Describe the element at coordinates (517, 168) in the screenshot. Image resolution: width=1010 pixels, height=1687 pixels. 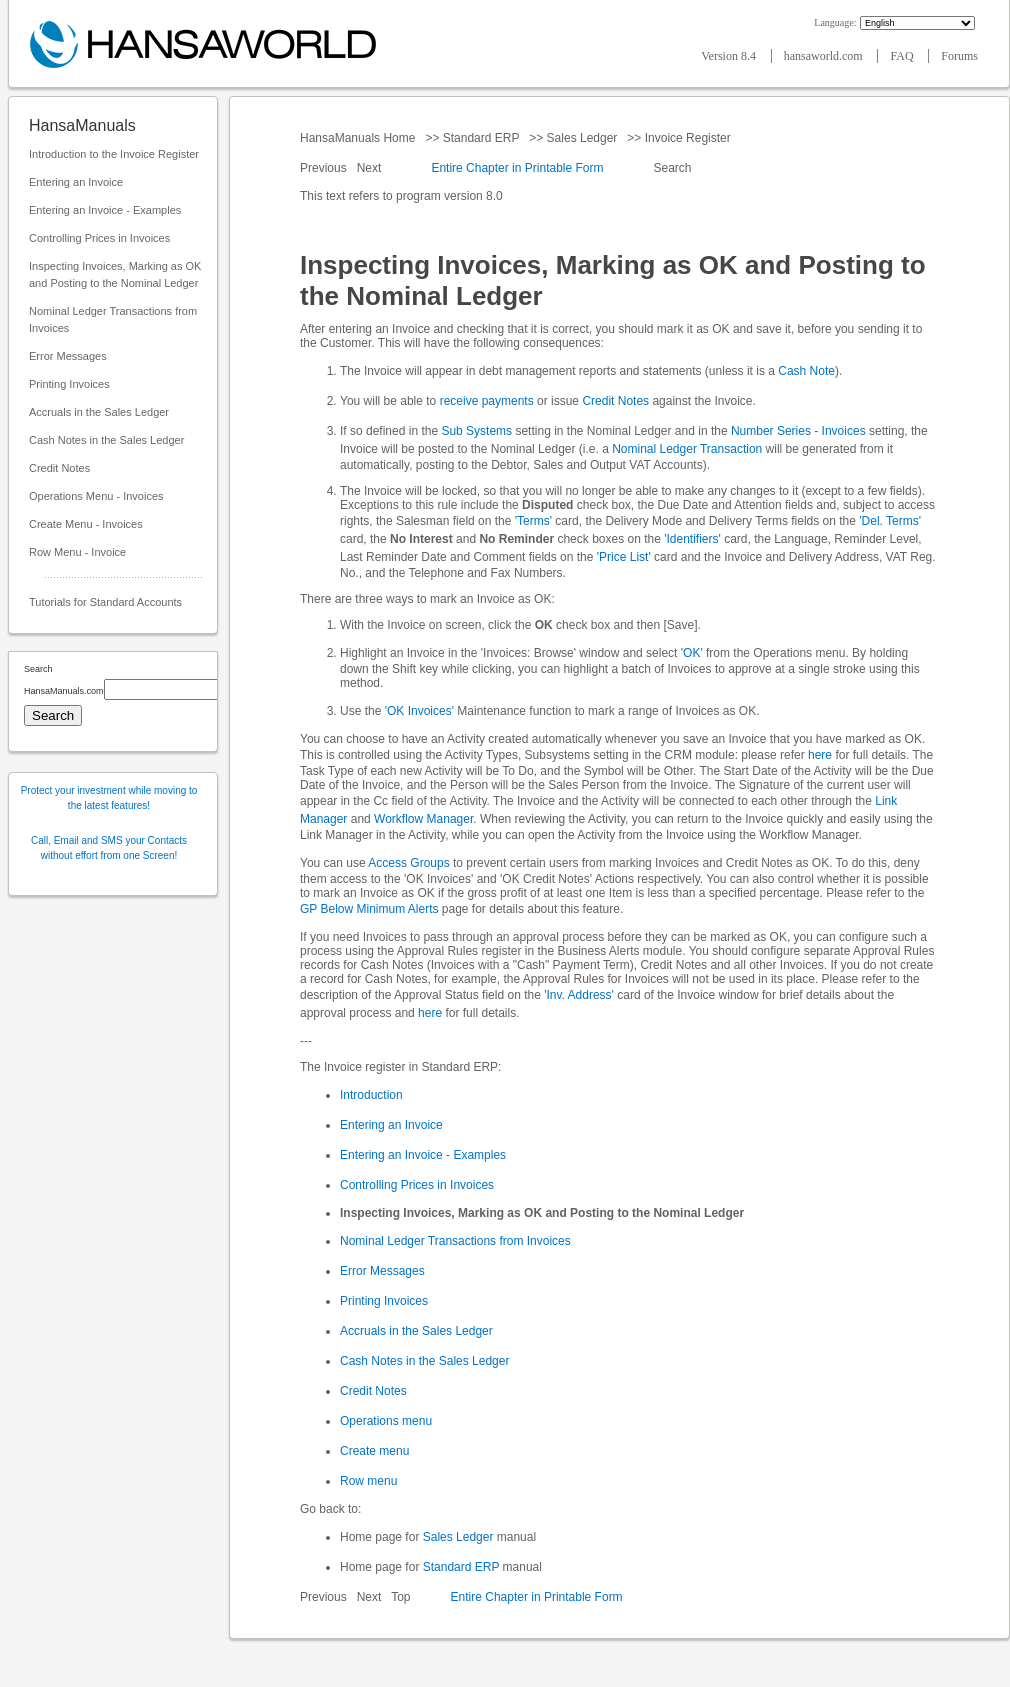
I see `Entire Chapter in Printable Form` at that location.